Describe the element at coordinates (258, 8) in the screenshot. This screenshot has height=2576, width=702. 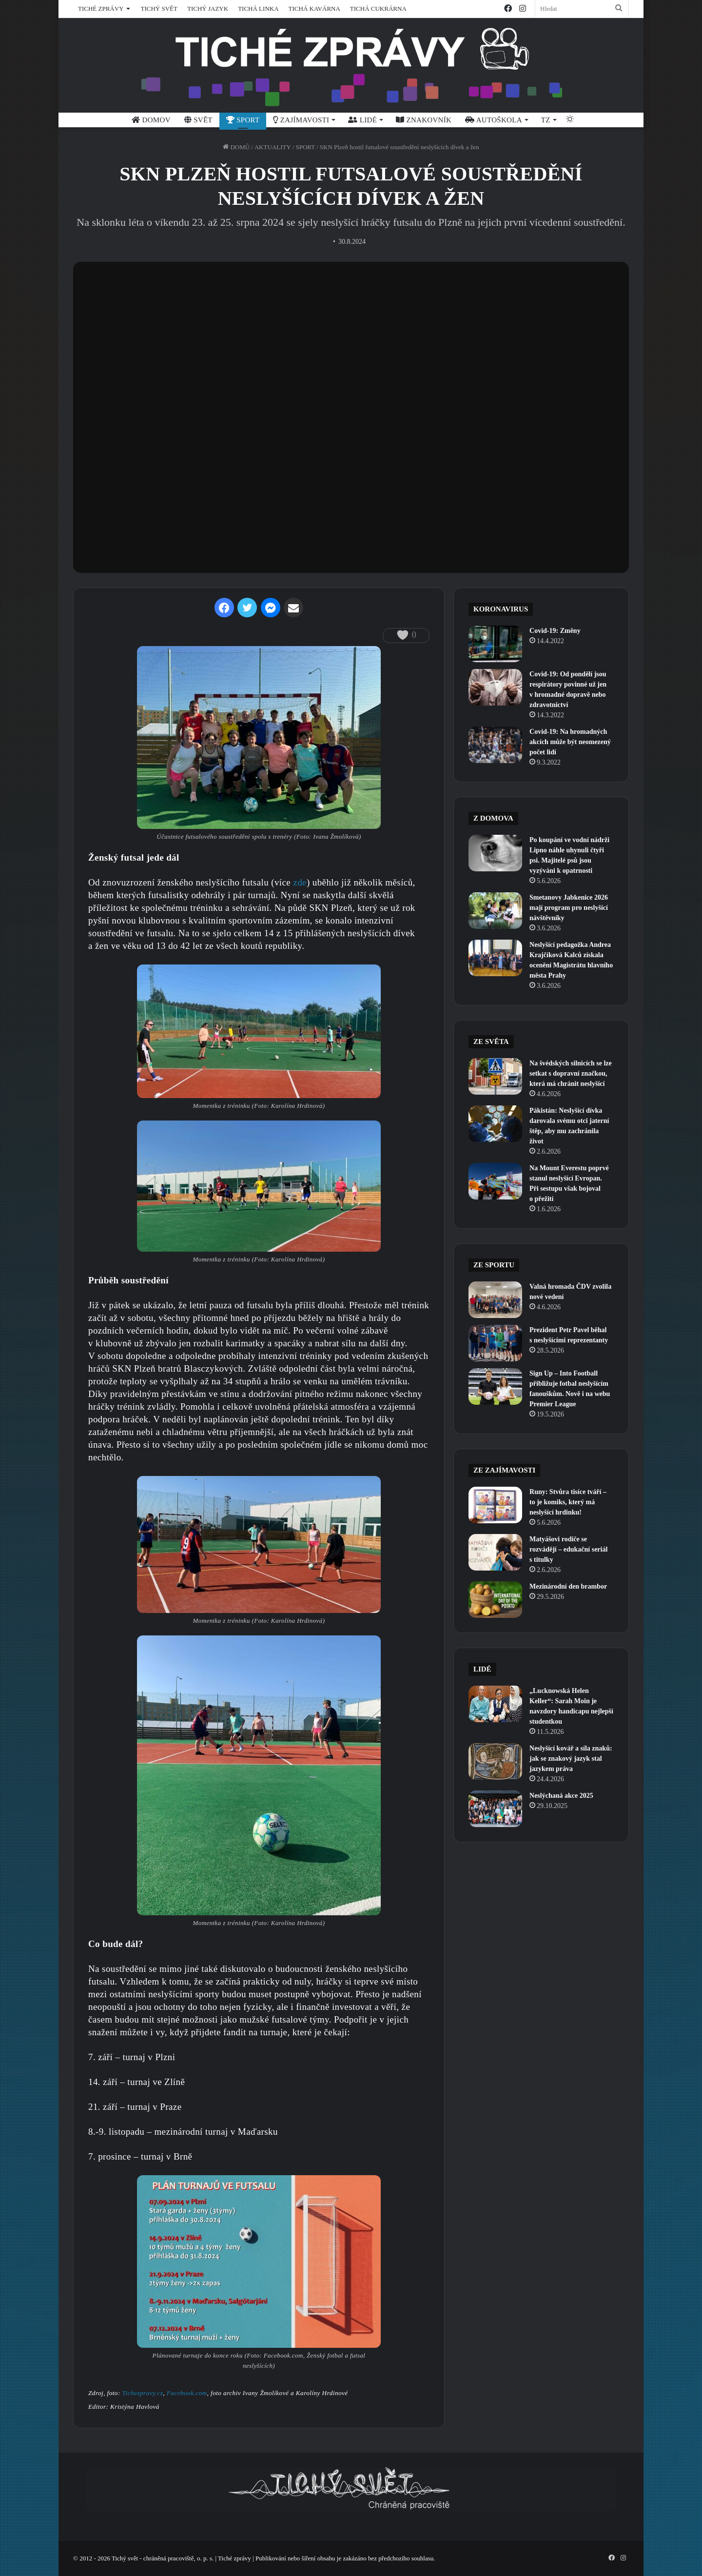
I see `TICHÁ LINKA` at that location.